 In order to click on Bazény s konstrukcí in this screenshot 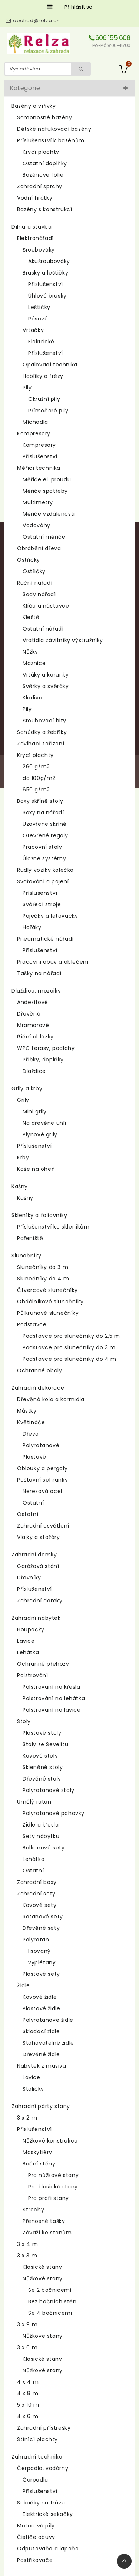, I will do `click(44, 209)`.